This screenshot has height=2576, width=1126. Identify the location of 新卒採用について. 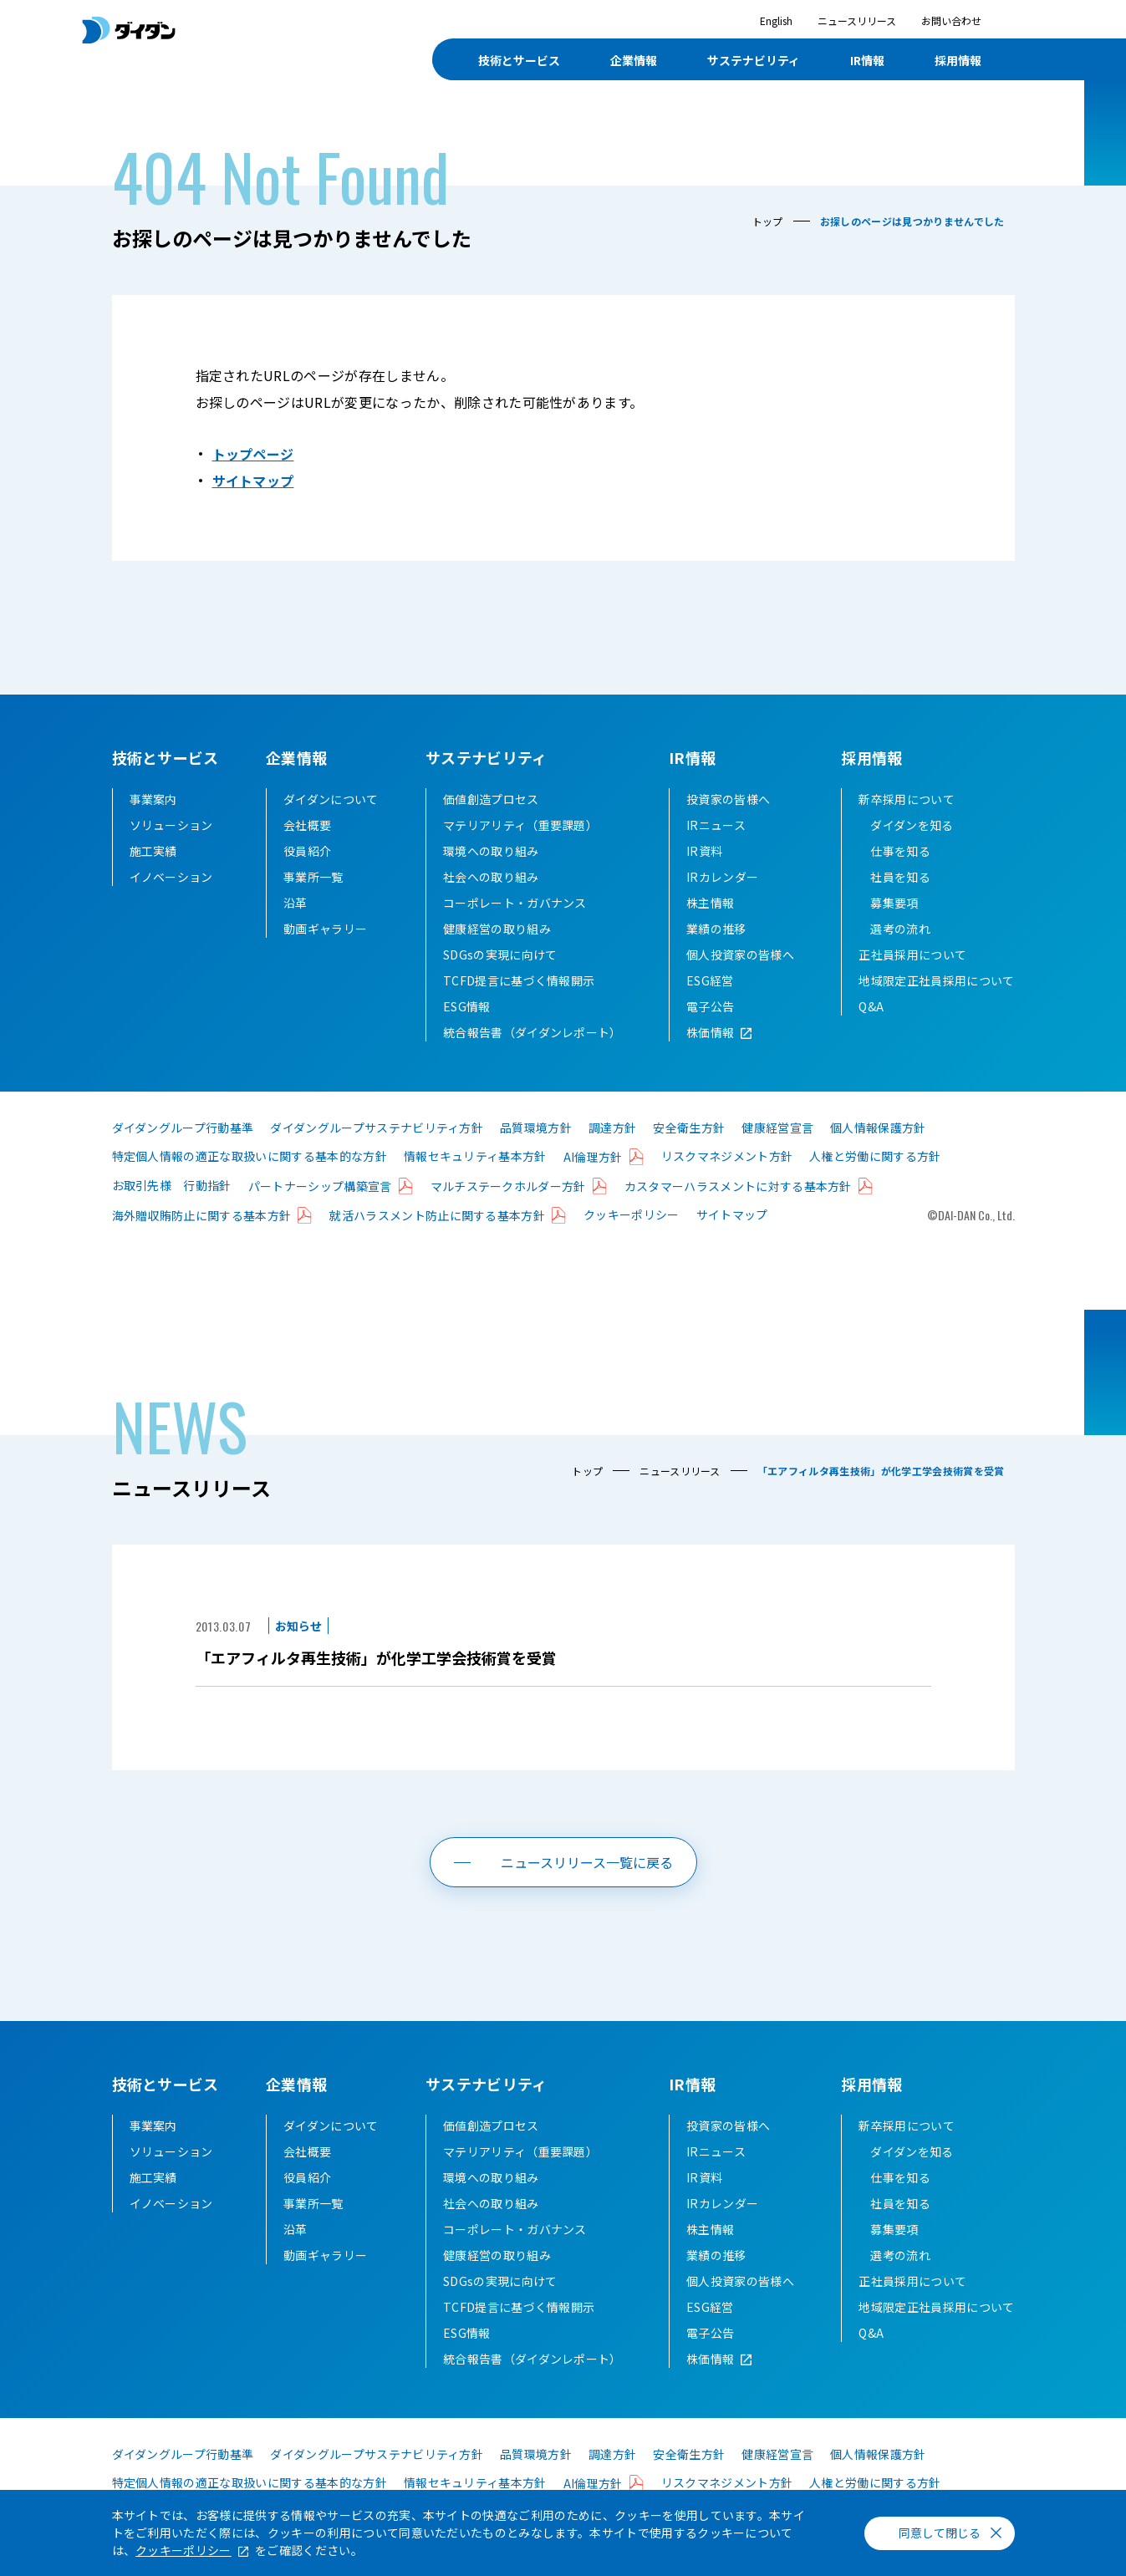
(907, 799).